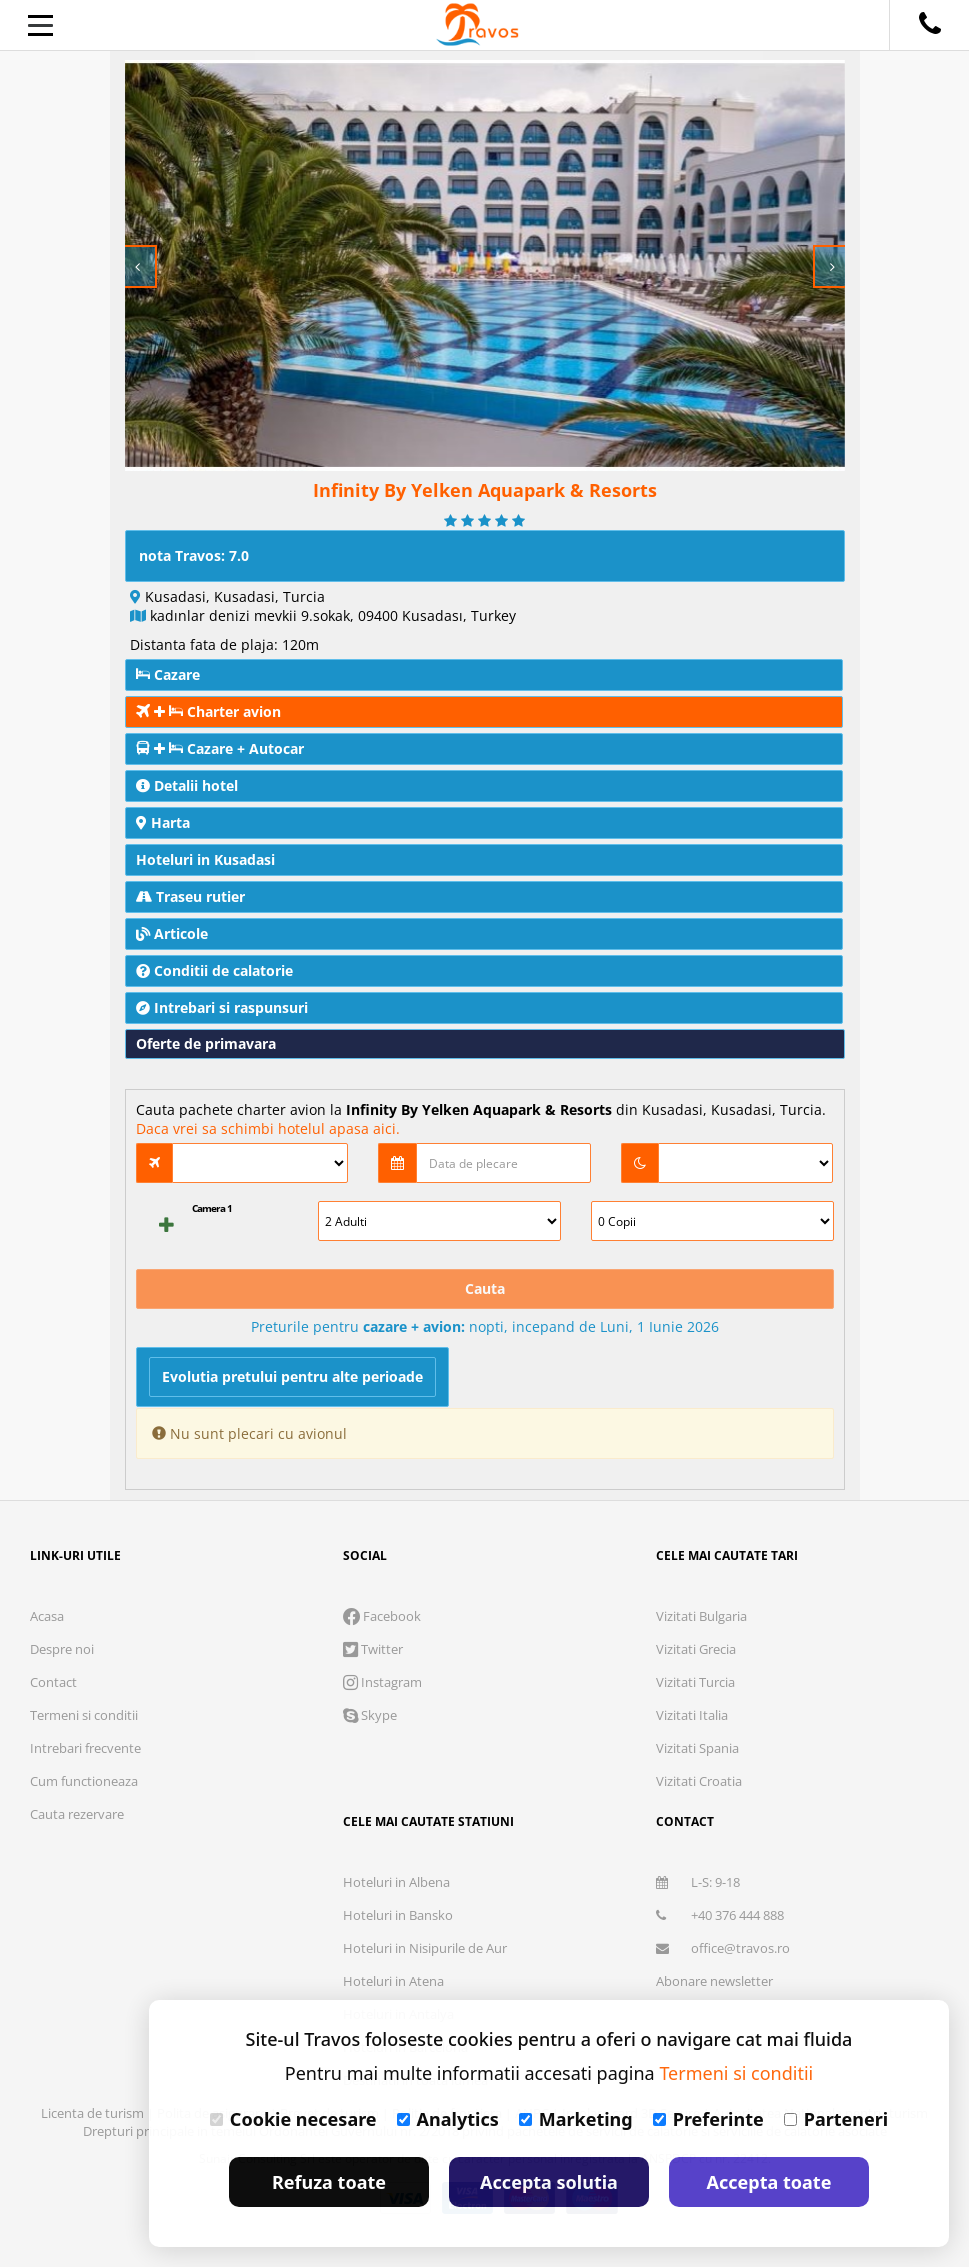  I want to click on Refuza toate, so click(329, 2182).